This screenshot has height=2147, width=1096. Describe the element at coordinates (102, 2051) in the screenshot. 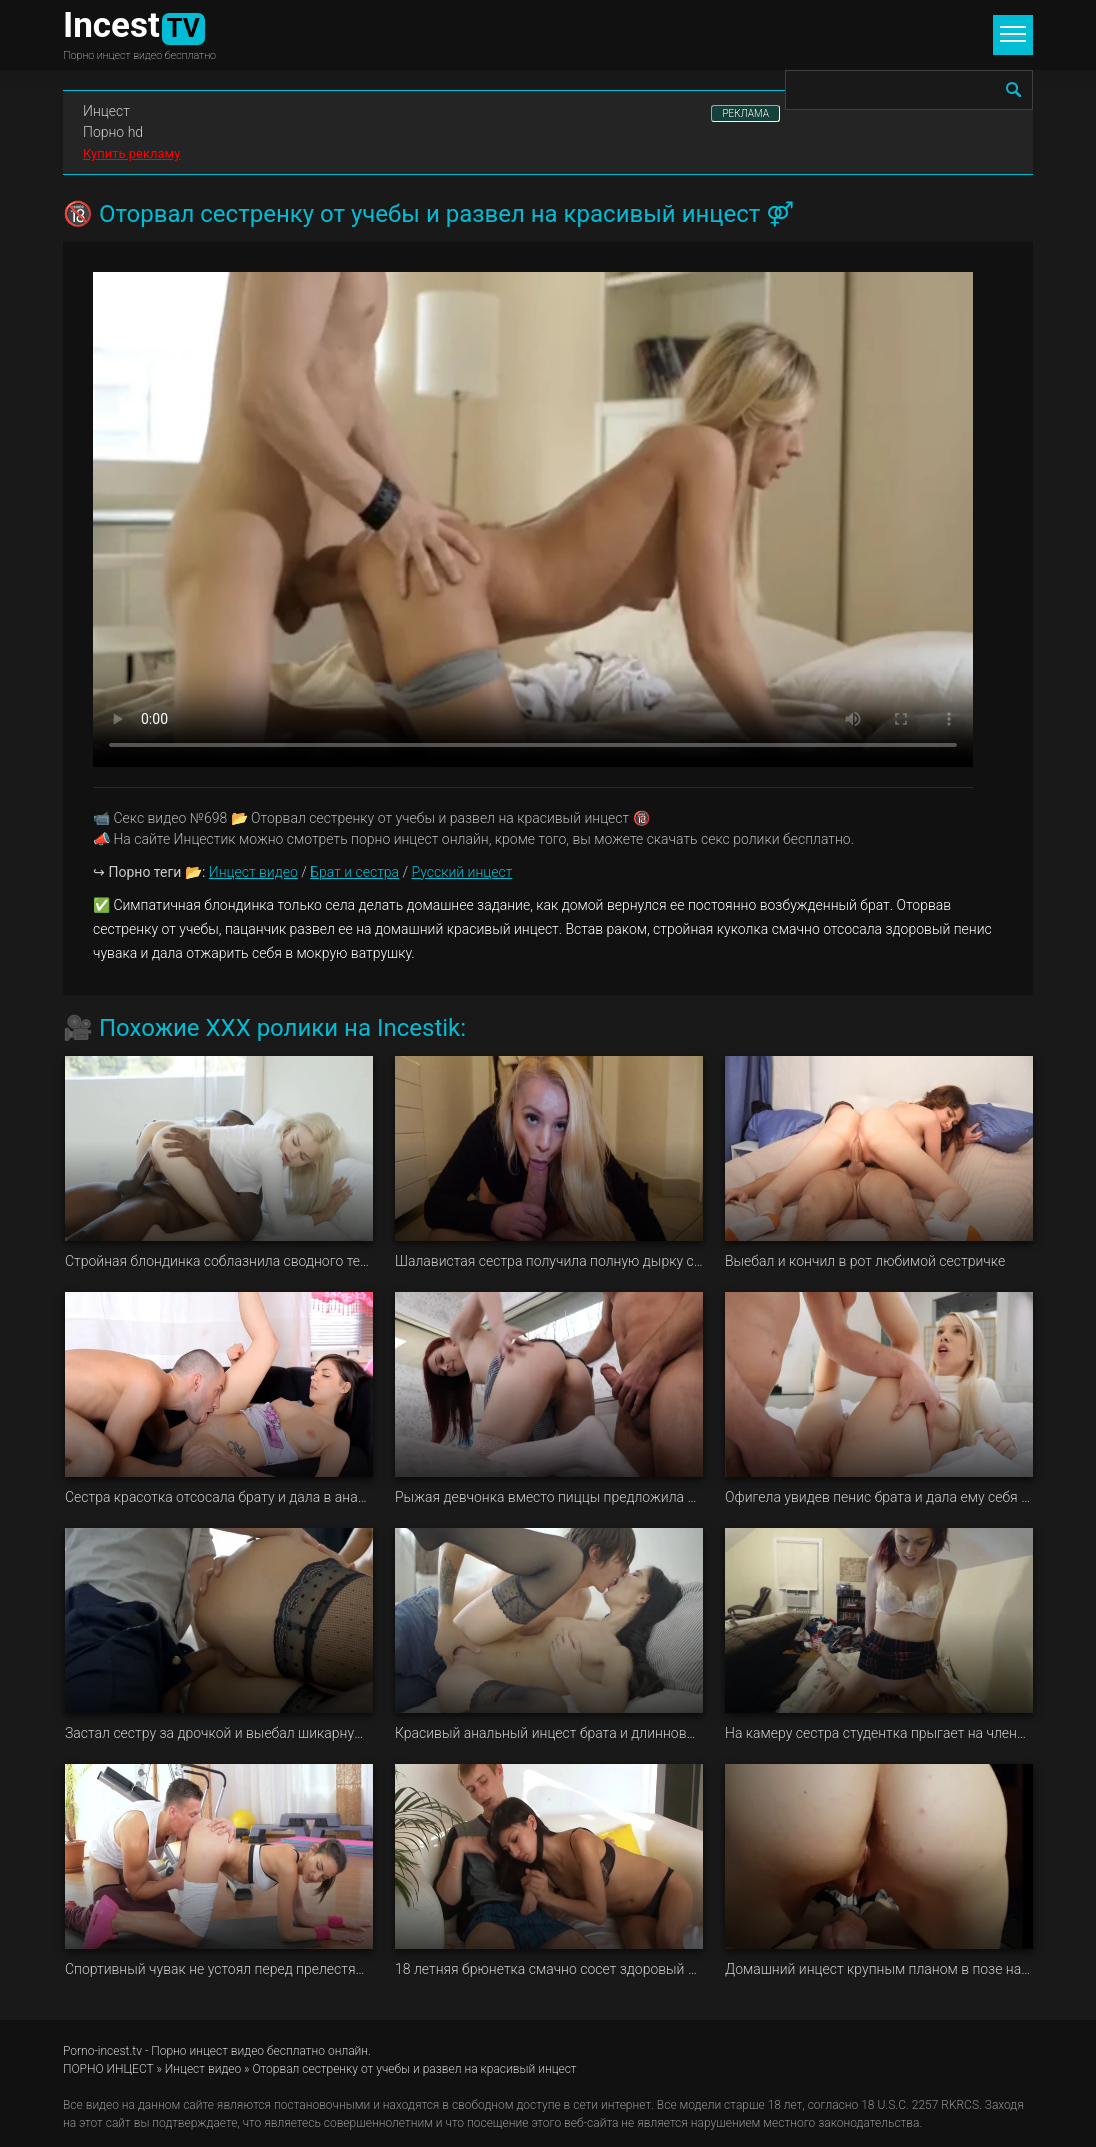

I see `Porno-incest.tv` at that location.